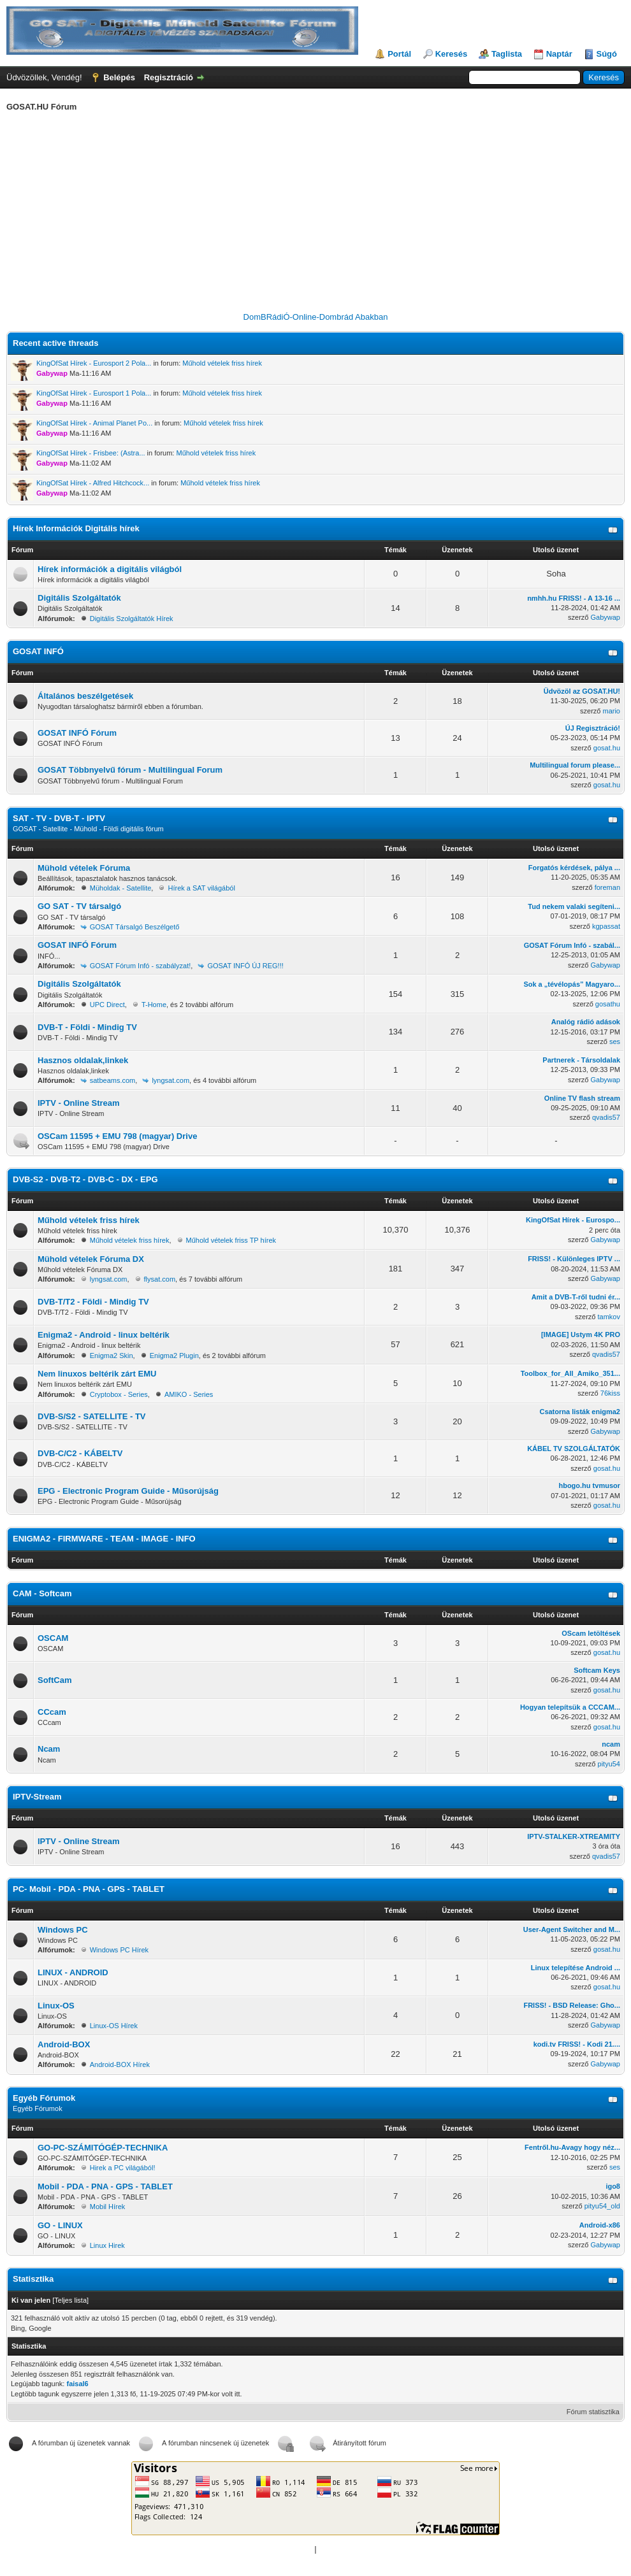  What do you see at coordinates (92, 1416) in the screenshot?
I see `DVB-S/S2 - SATELLITE - TV` at bounding box center [92, 1416].